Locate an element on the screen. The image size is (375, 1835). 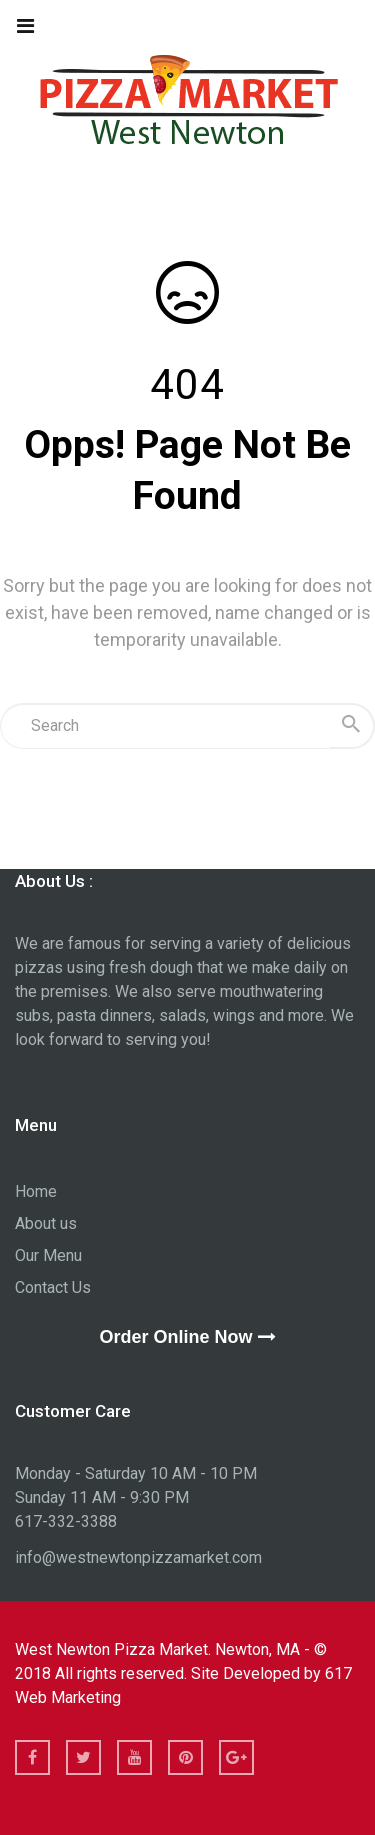
Our Menu is located at coordinates (48, 1255).